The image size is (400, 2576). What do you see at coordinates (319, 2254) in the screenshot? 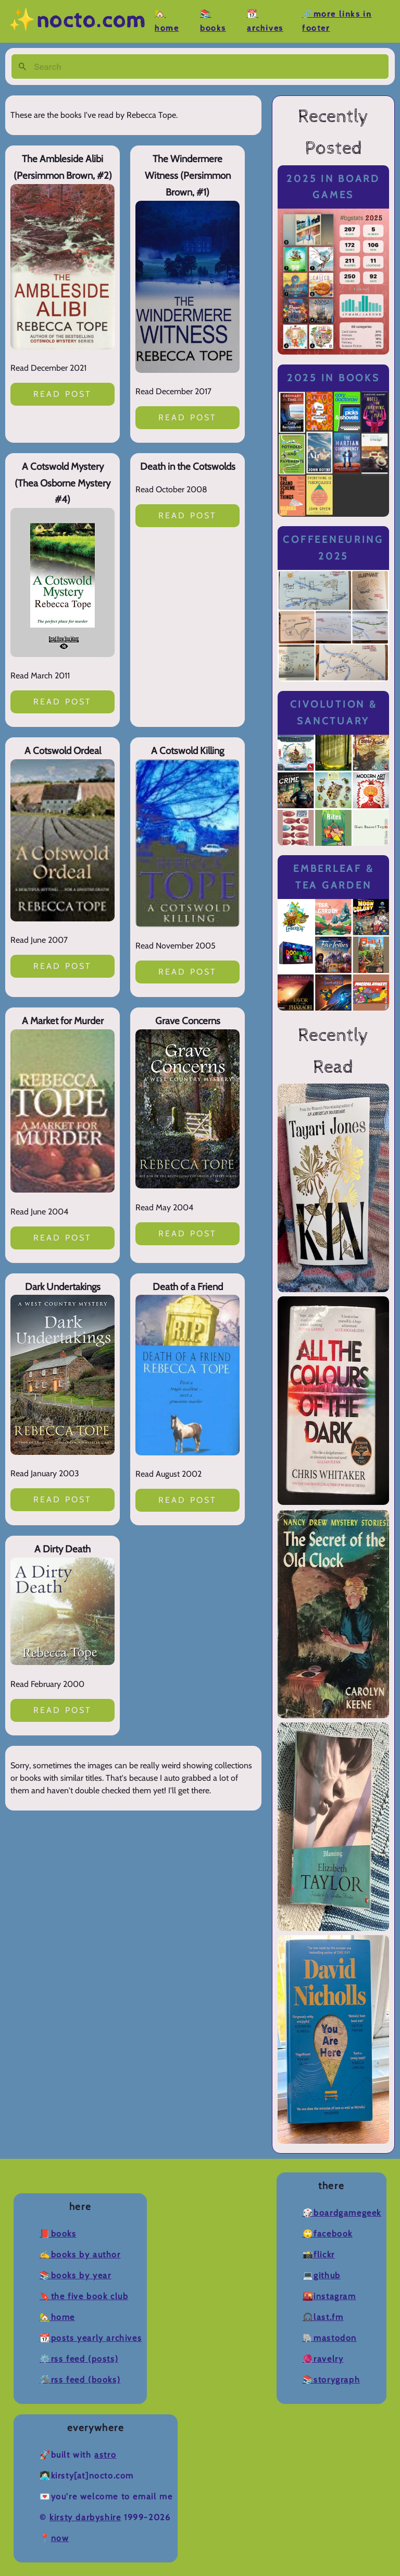
I see `📸Flickr` at bounding box center [319, 2254].